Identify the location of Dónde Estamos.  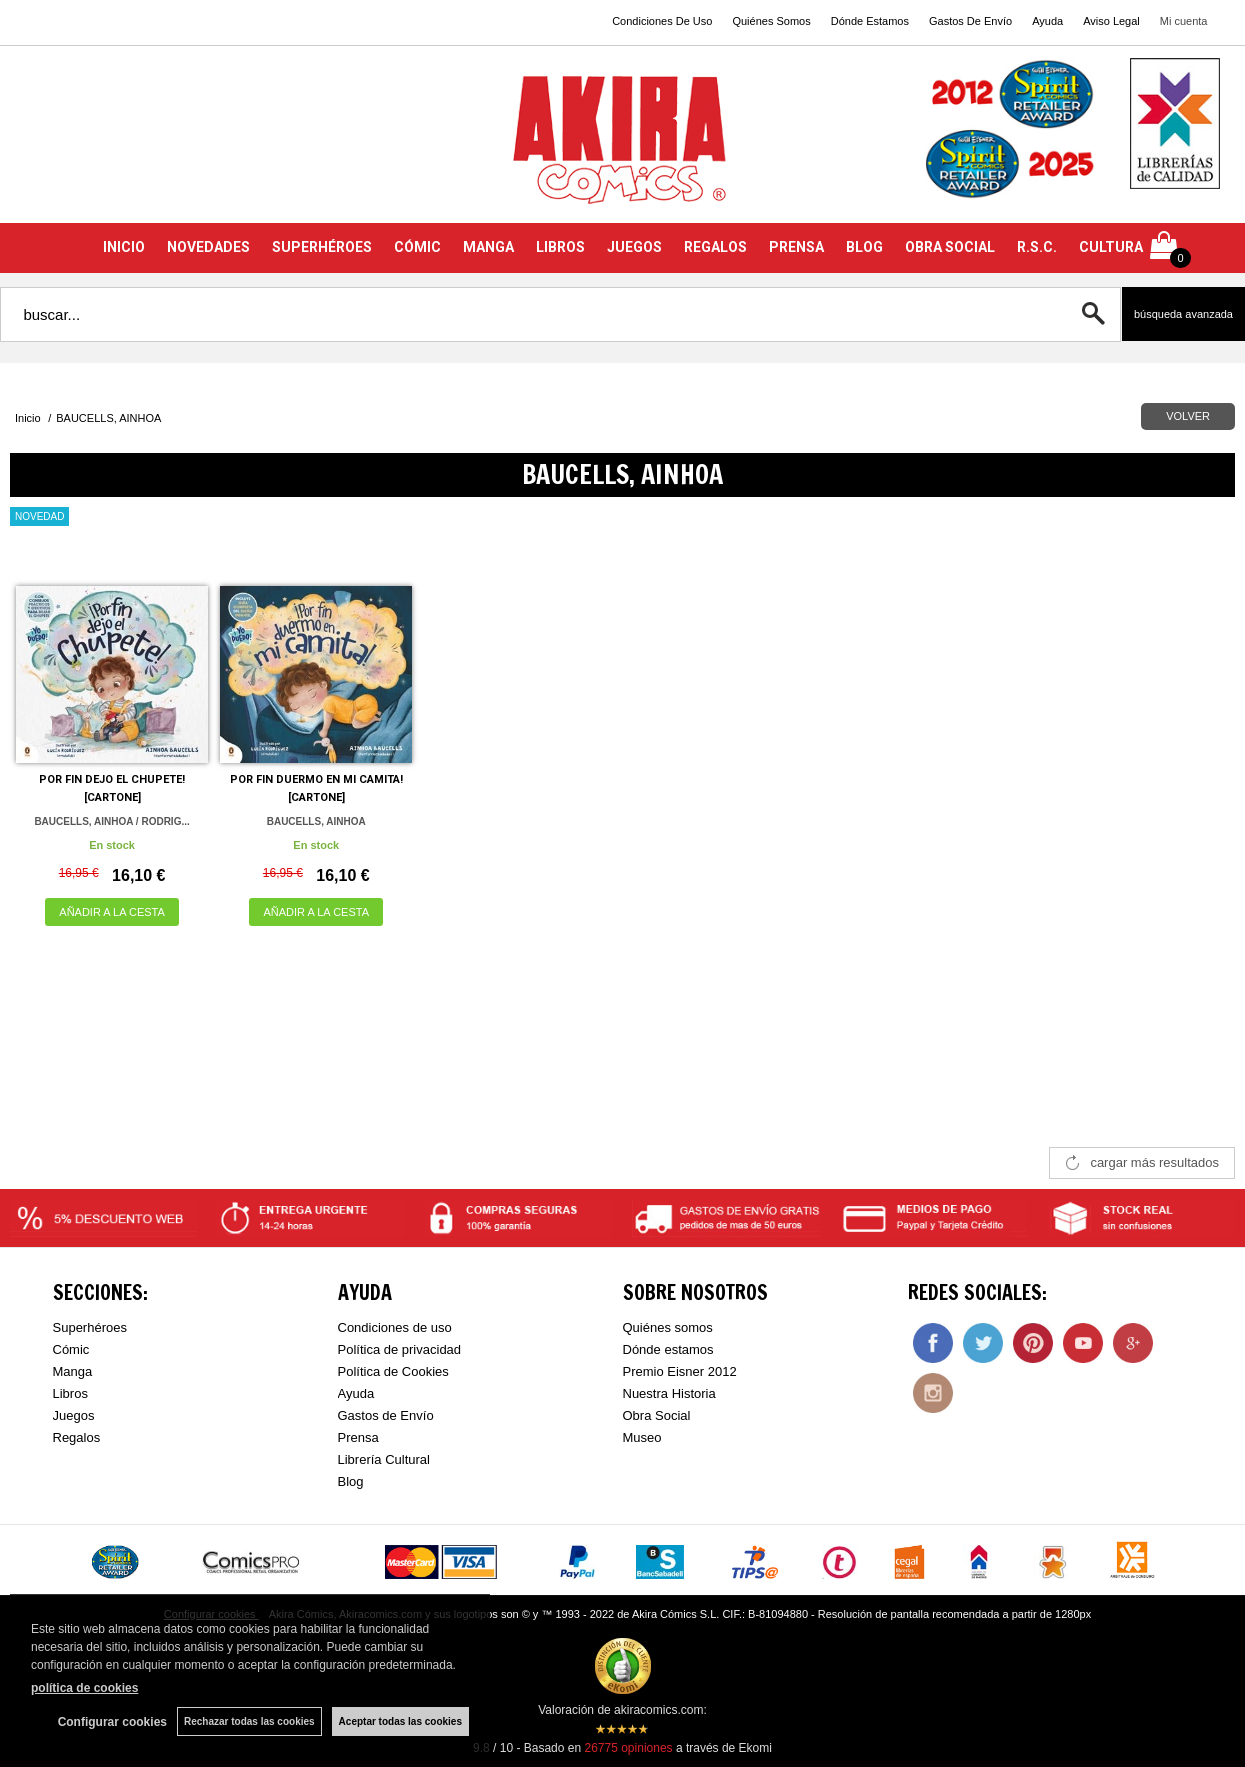
(870, 21).